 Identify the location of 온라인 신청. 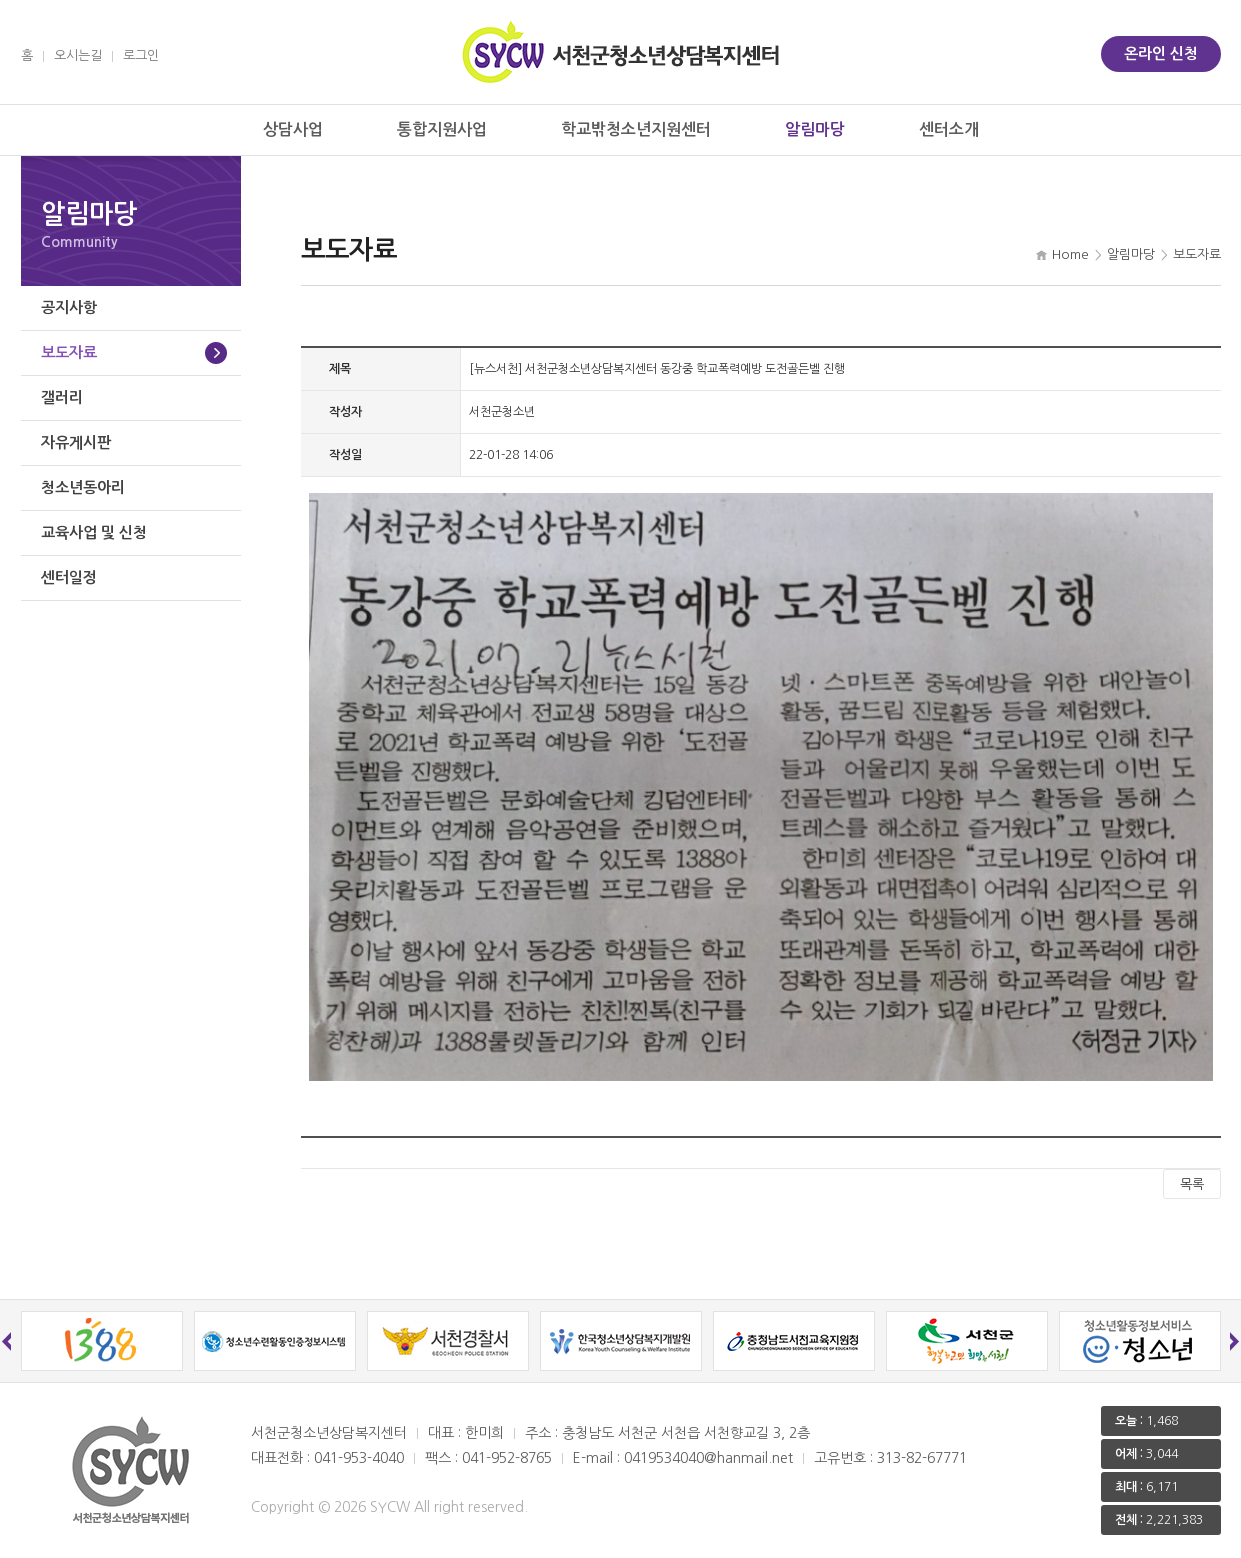
(1161, 53).